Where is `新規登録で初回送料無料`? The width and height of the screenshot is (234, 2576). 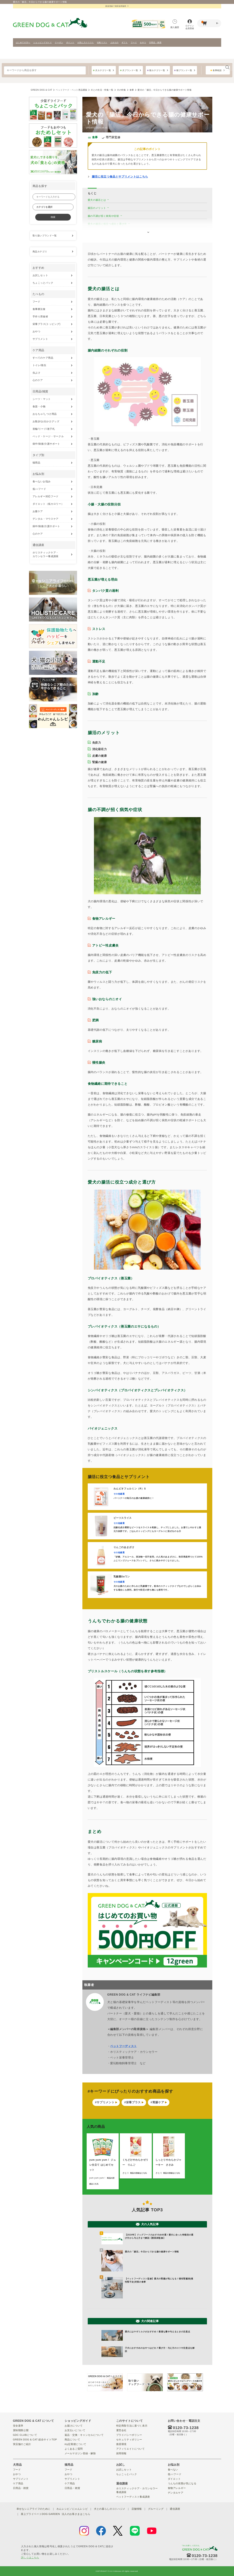 新規登録で初回送料無料 is located at coordinates (116, 6).